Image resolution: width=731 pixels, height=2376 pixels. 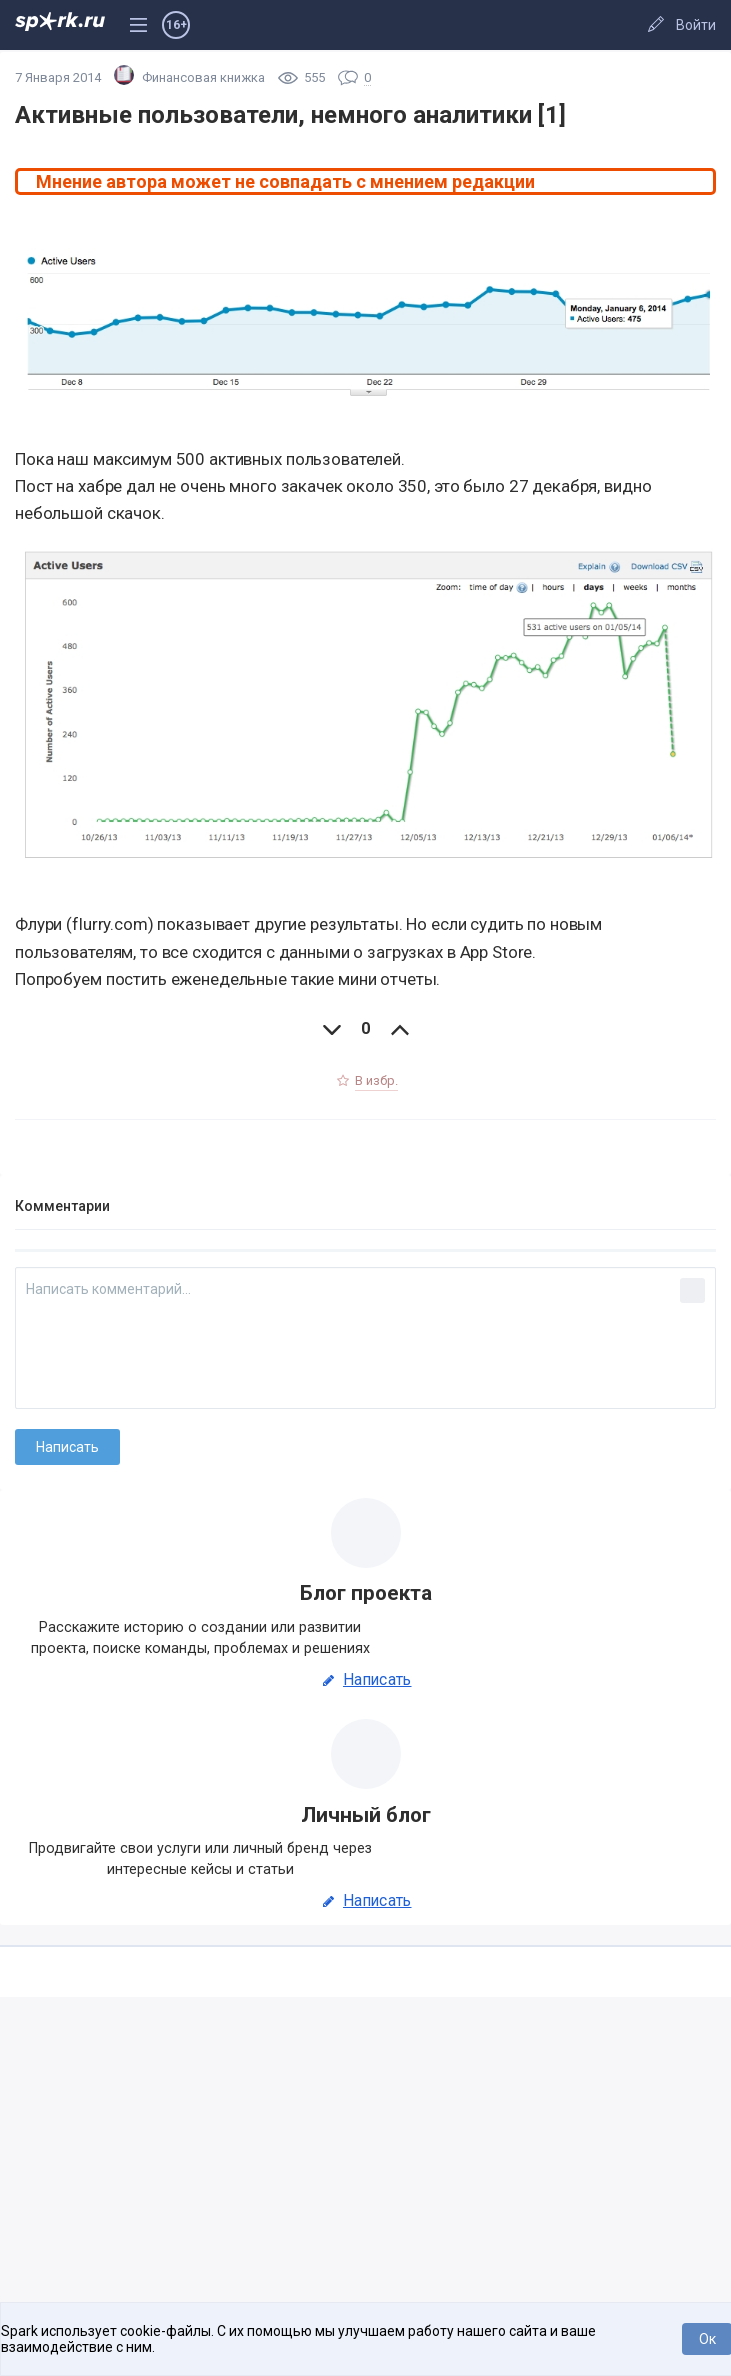 What do you see at coordinates (696, 25) in the screenshot?
I see `Войти` at bounding box center [696, 25].